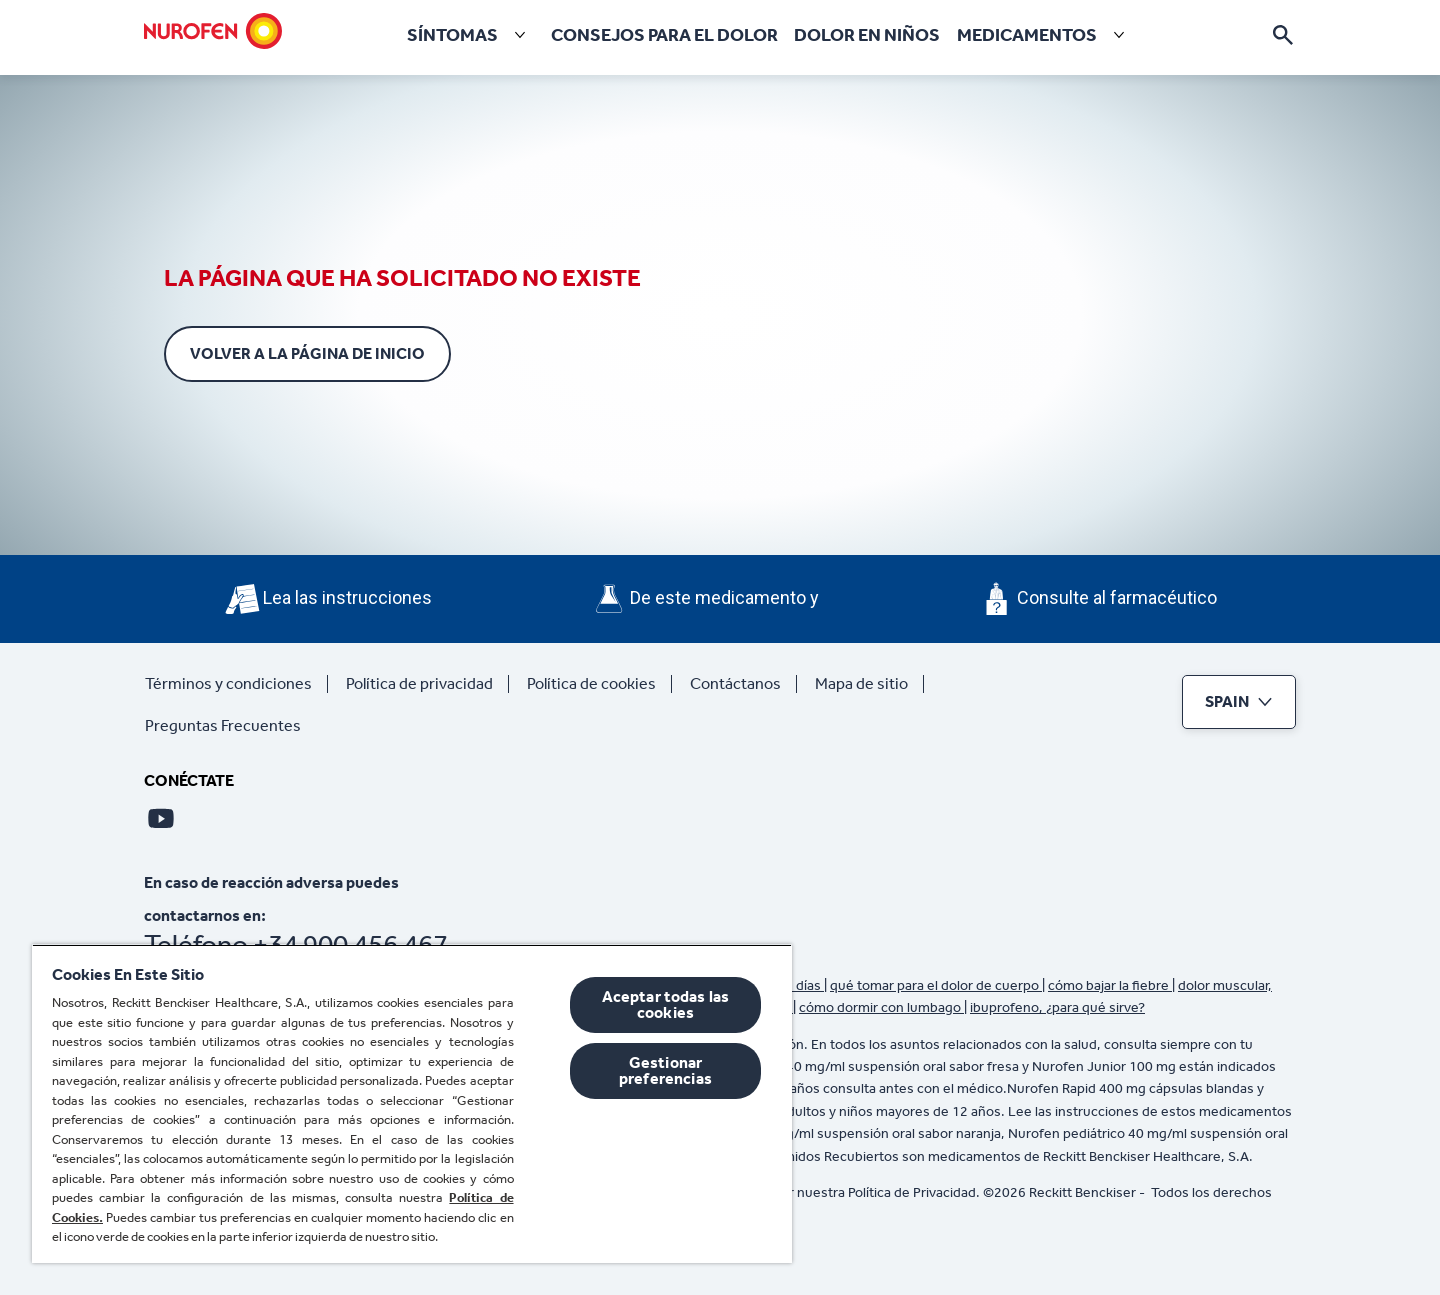 The width and height of the screenshot is (1440, 1295). I want to click on qué tomar para el dolor de cuerpo, so click(936, 985).